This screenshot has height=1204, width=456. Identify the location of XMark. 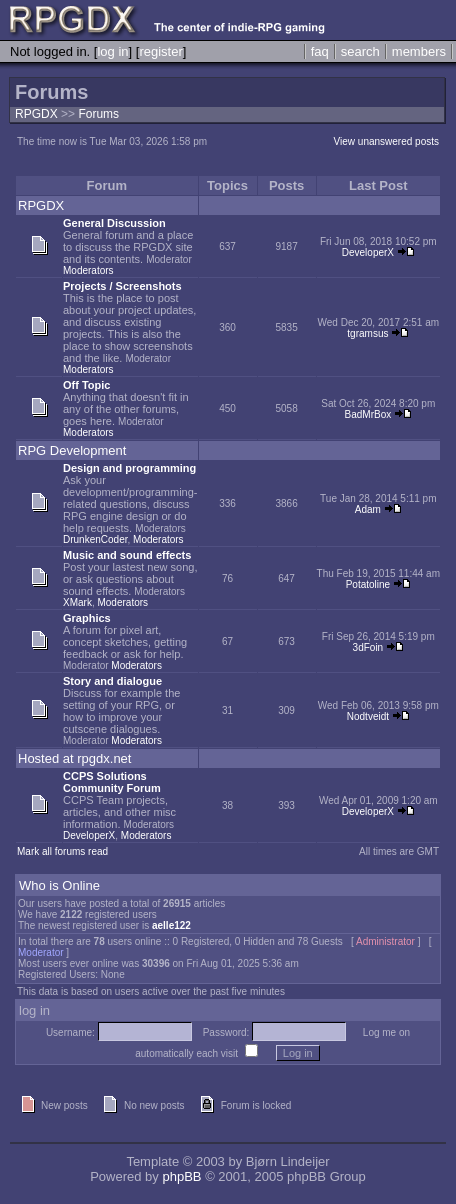
(77, 602).